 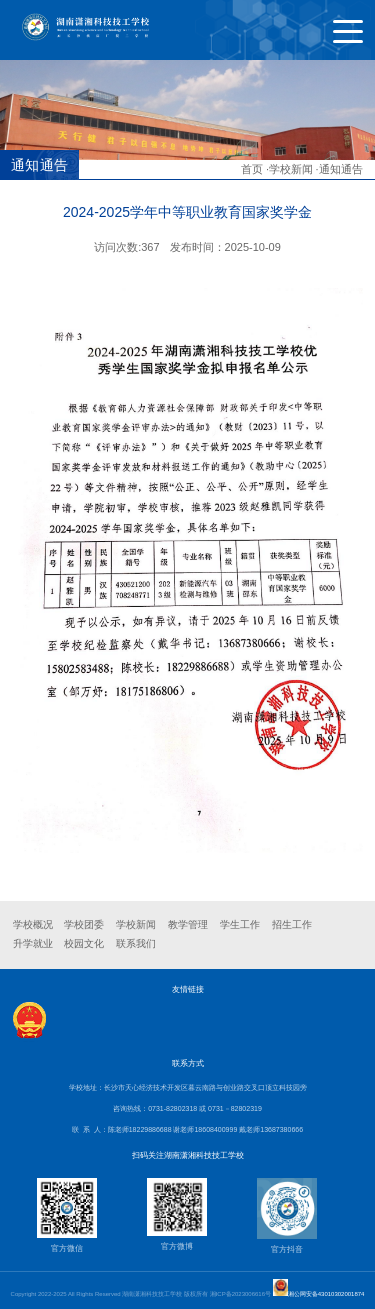 What do you see at coordinates (240, 924) in the screenshot?
I see `学生工作` at bounding box center [240, 924].